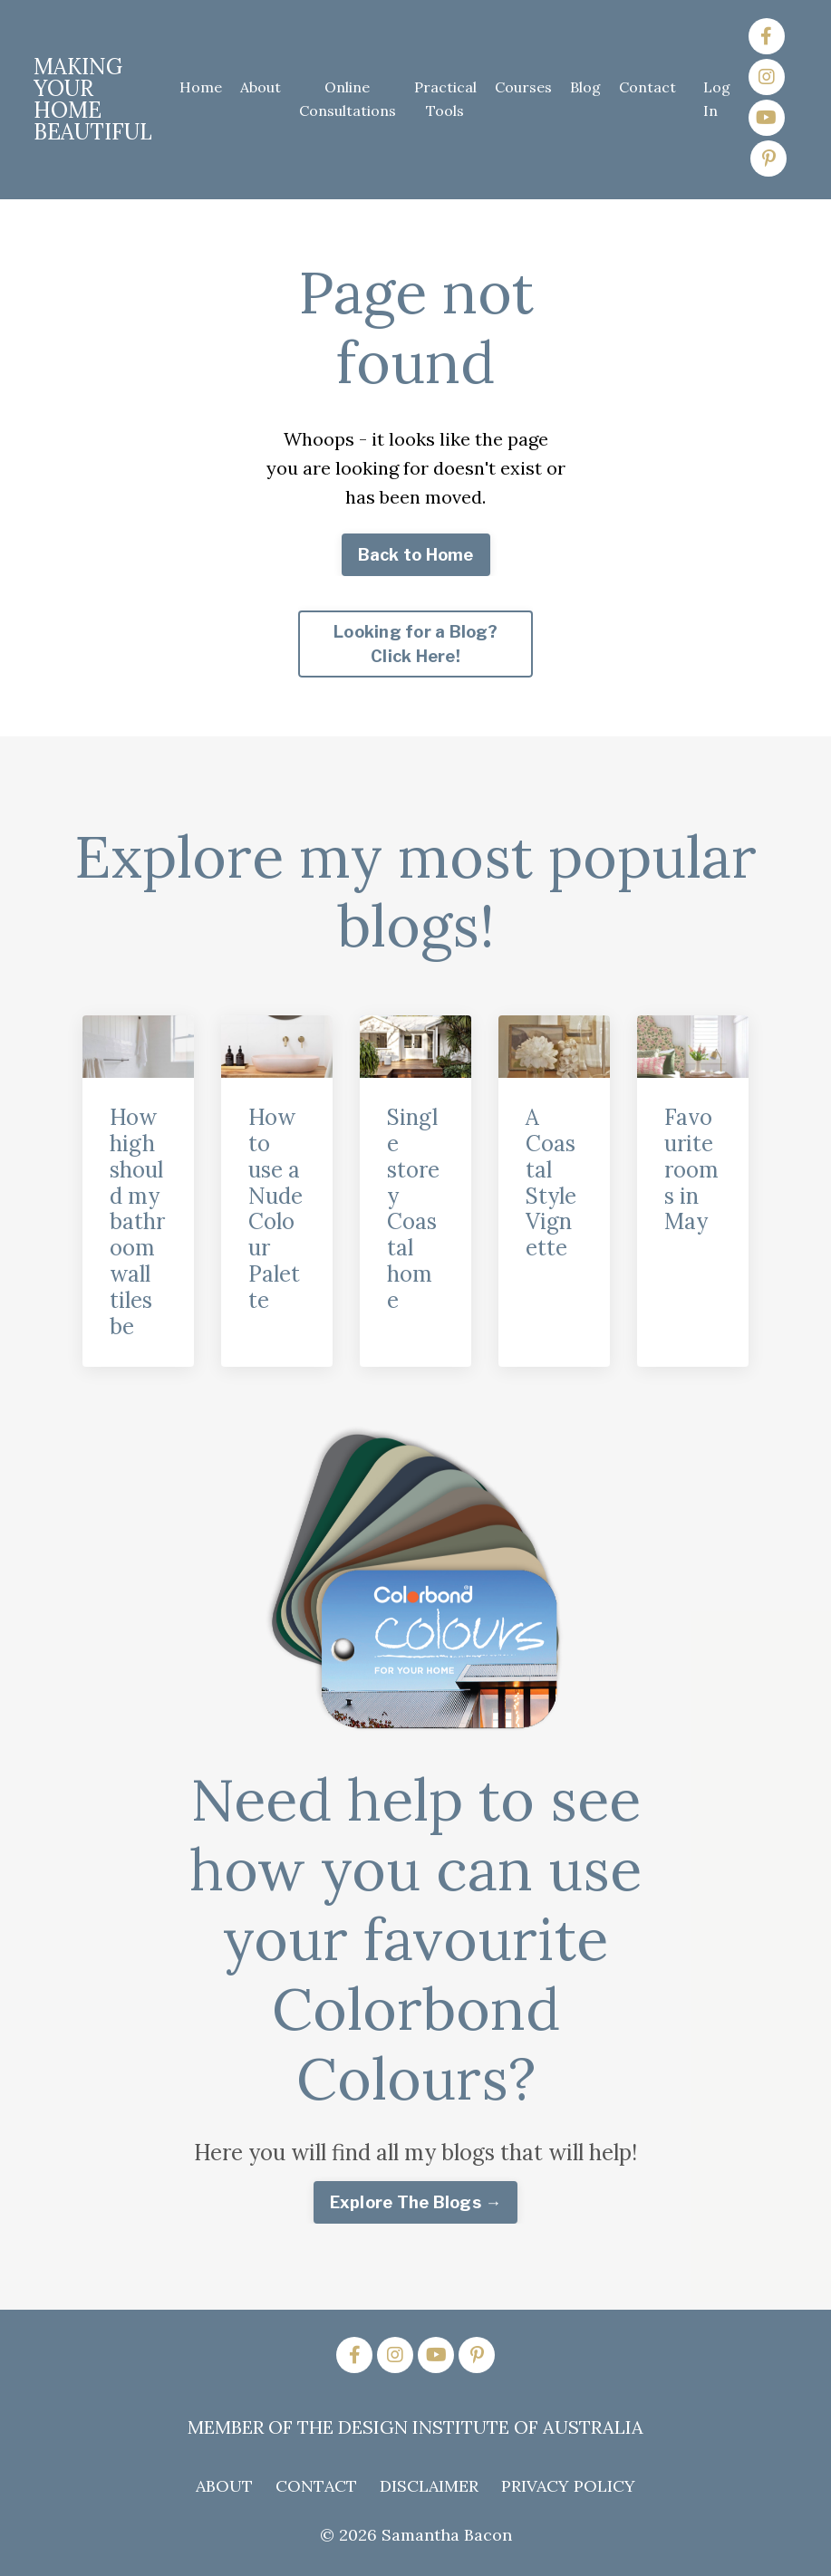  Describe the element at coordinates (523, 87) in the screenshot. I see `Courses` at that location.